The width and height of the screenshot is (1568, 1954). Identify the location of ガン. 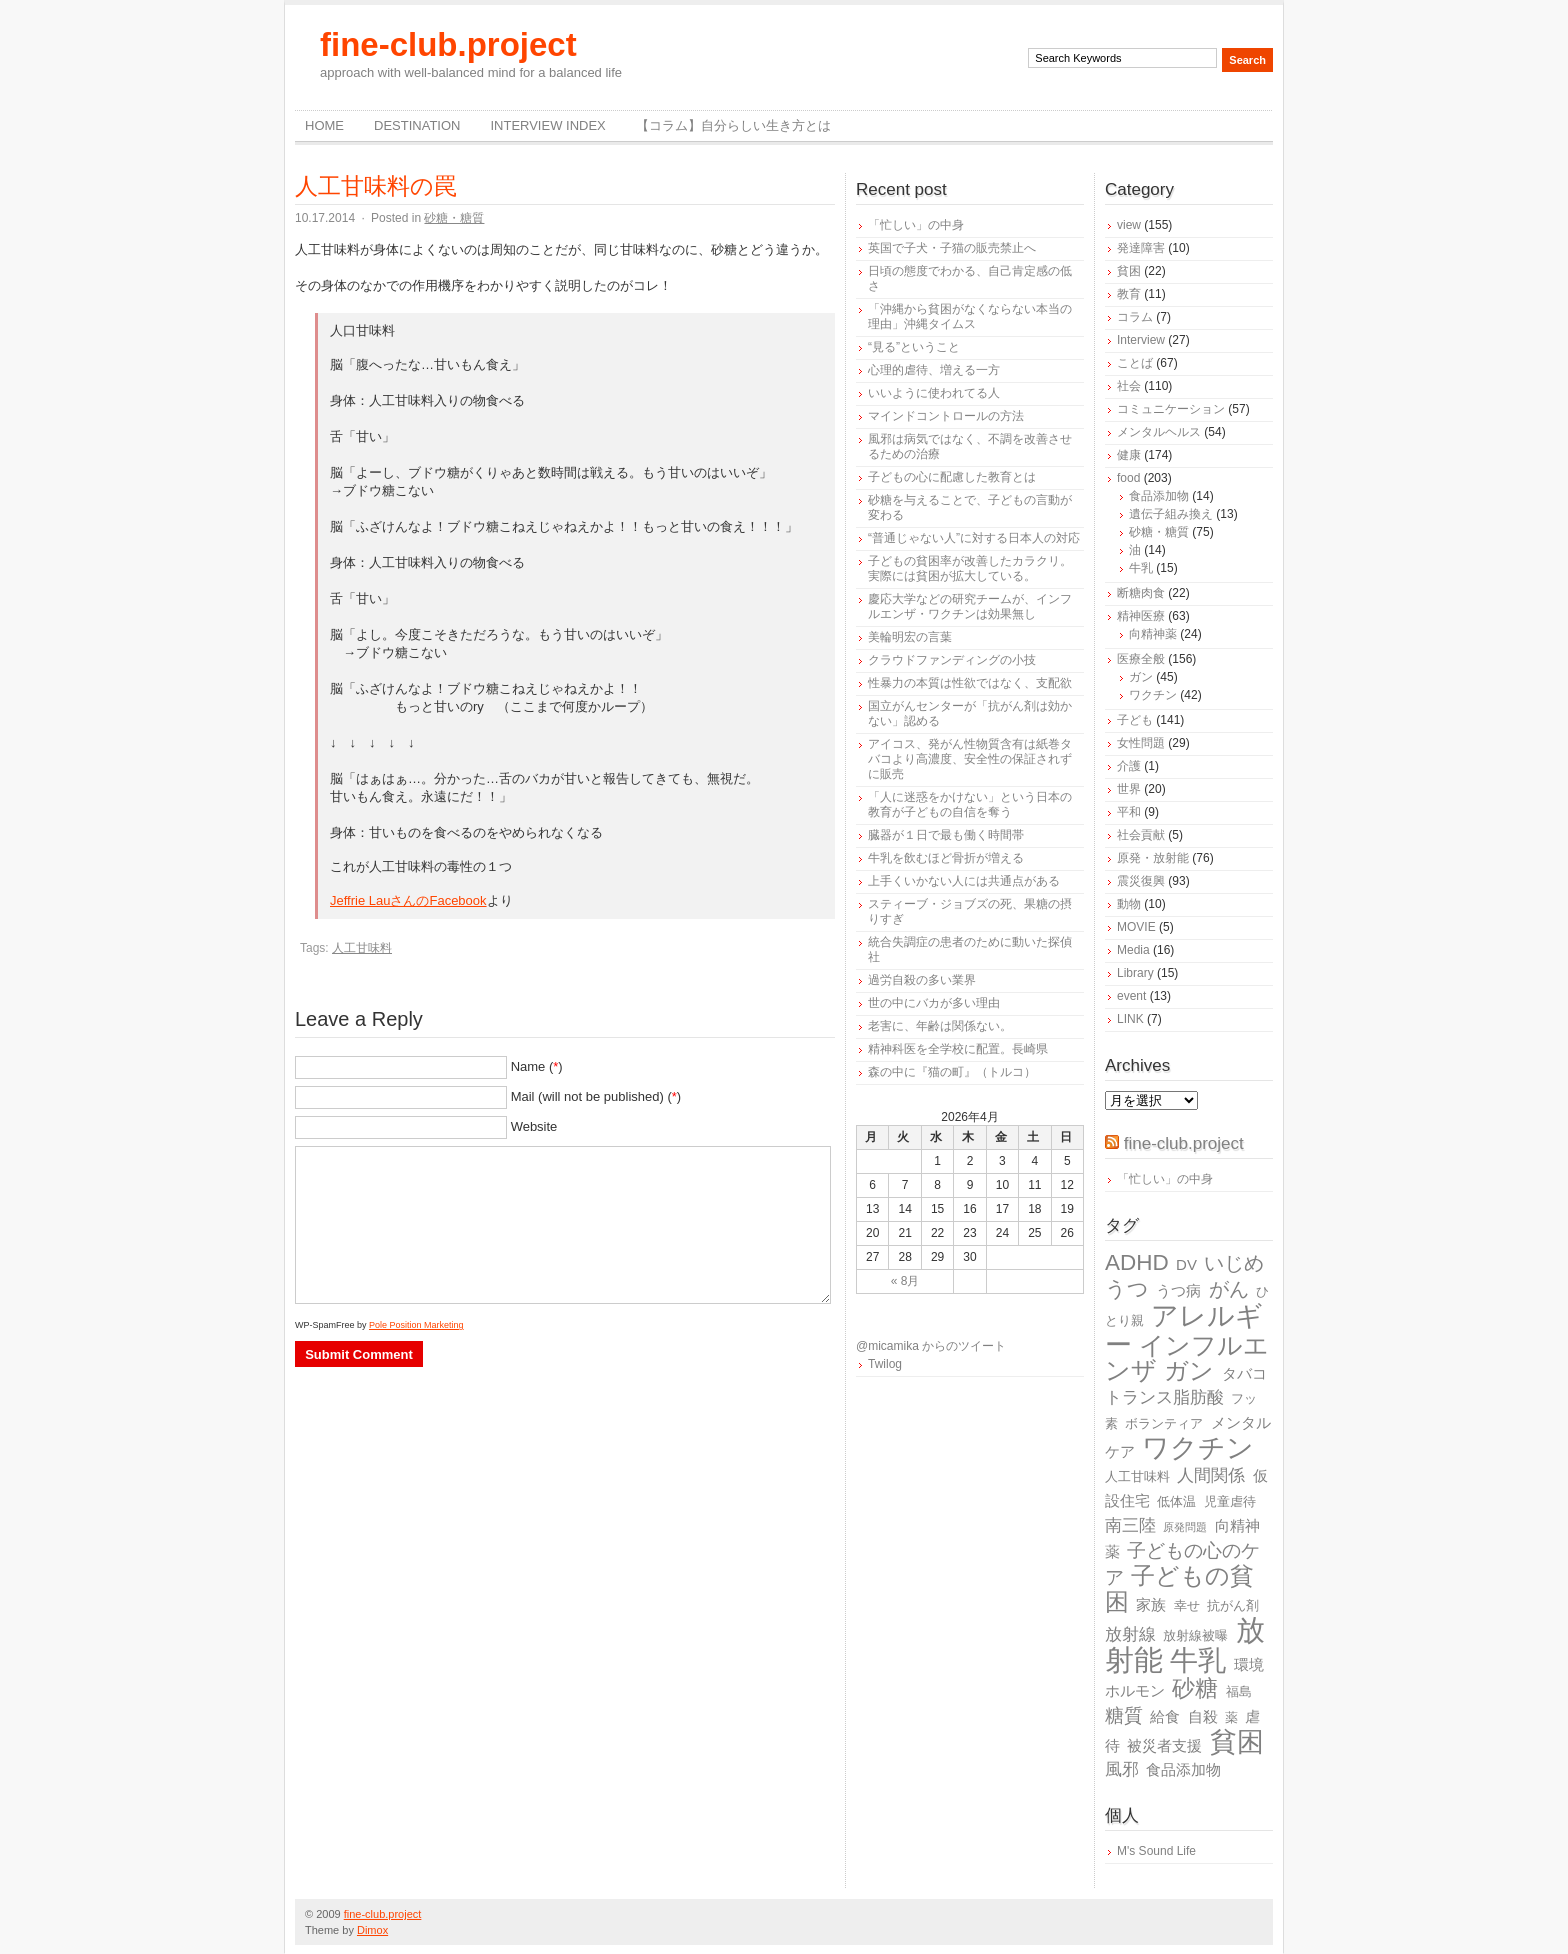
(1141, 677).